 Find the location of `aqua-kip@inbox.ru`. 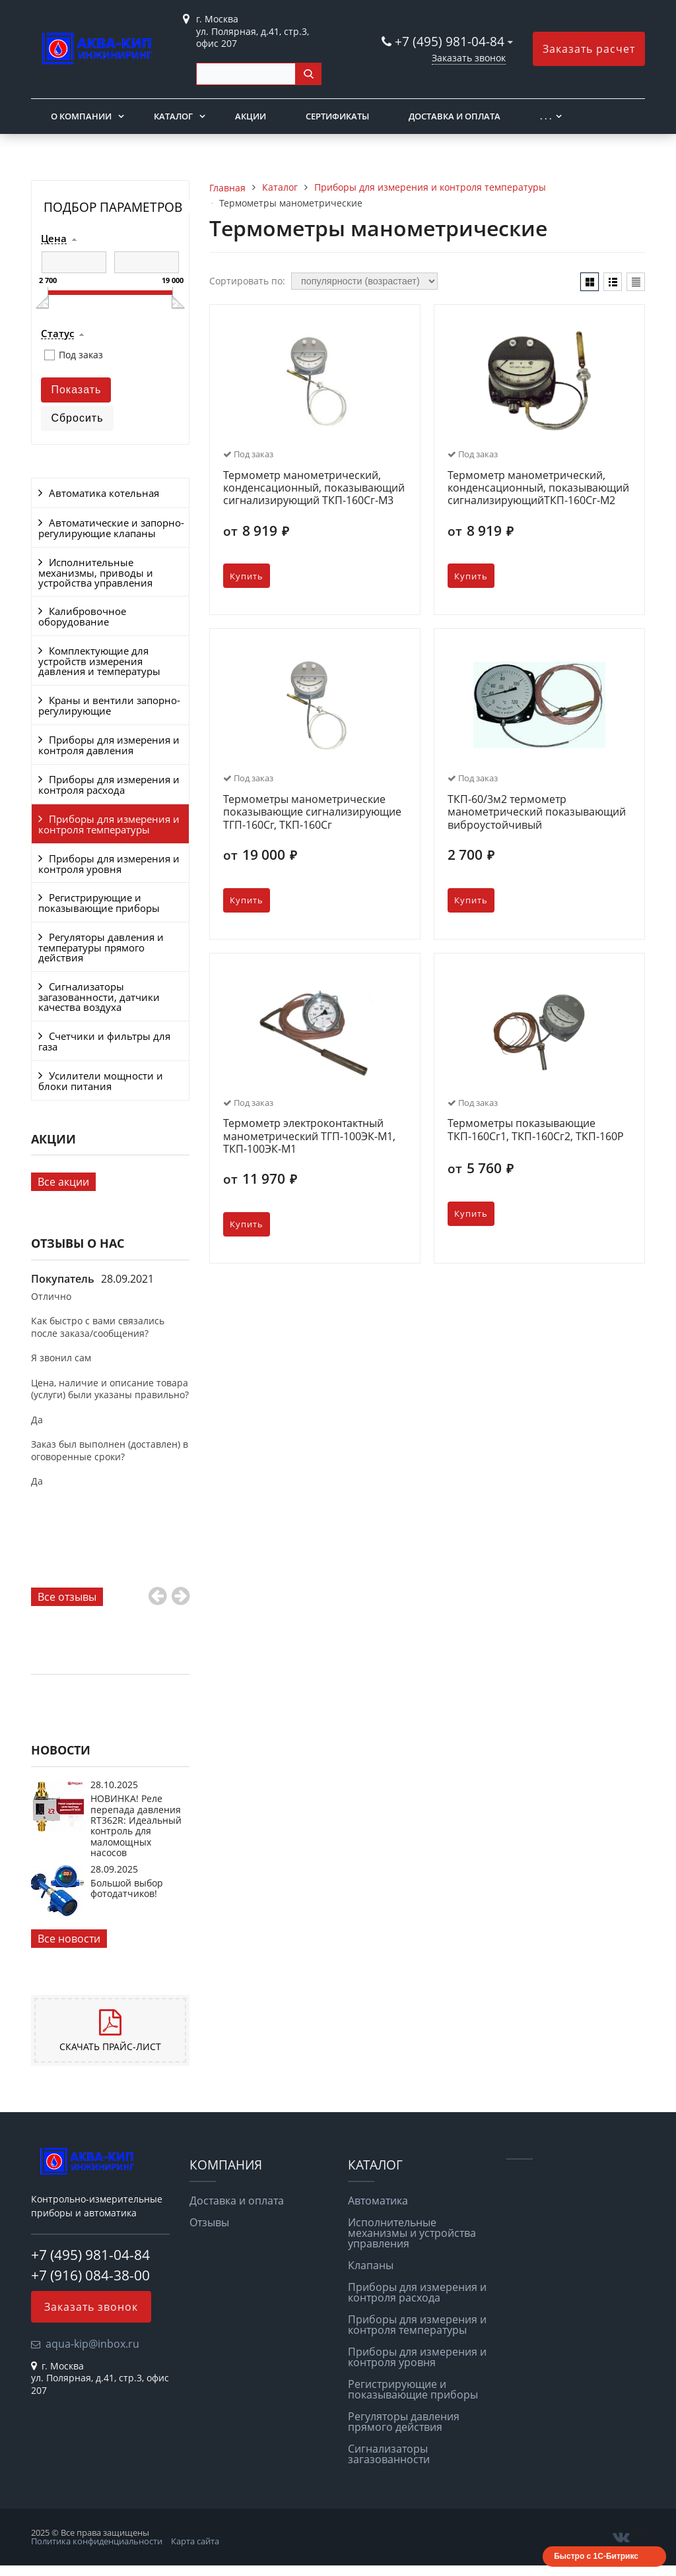

aqua-kip@inbox.ru is located at coordinates (92, 2343).